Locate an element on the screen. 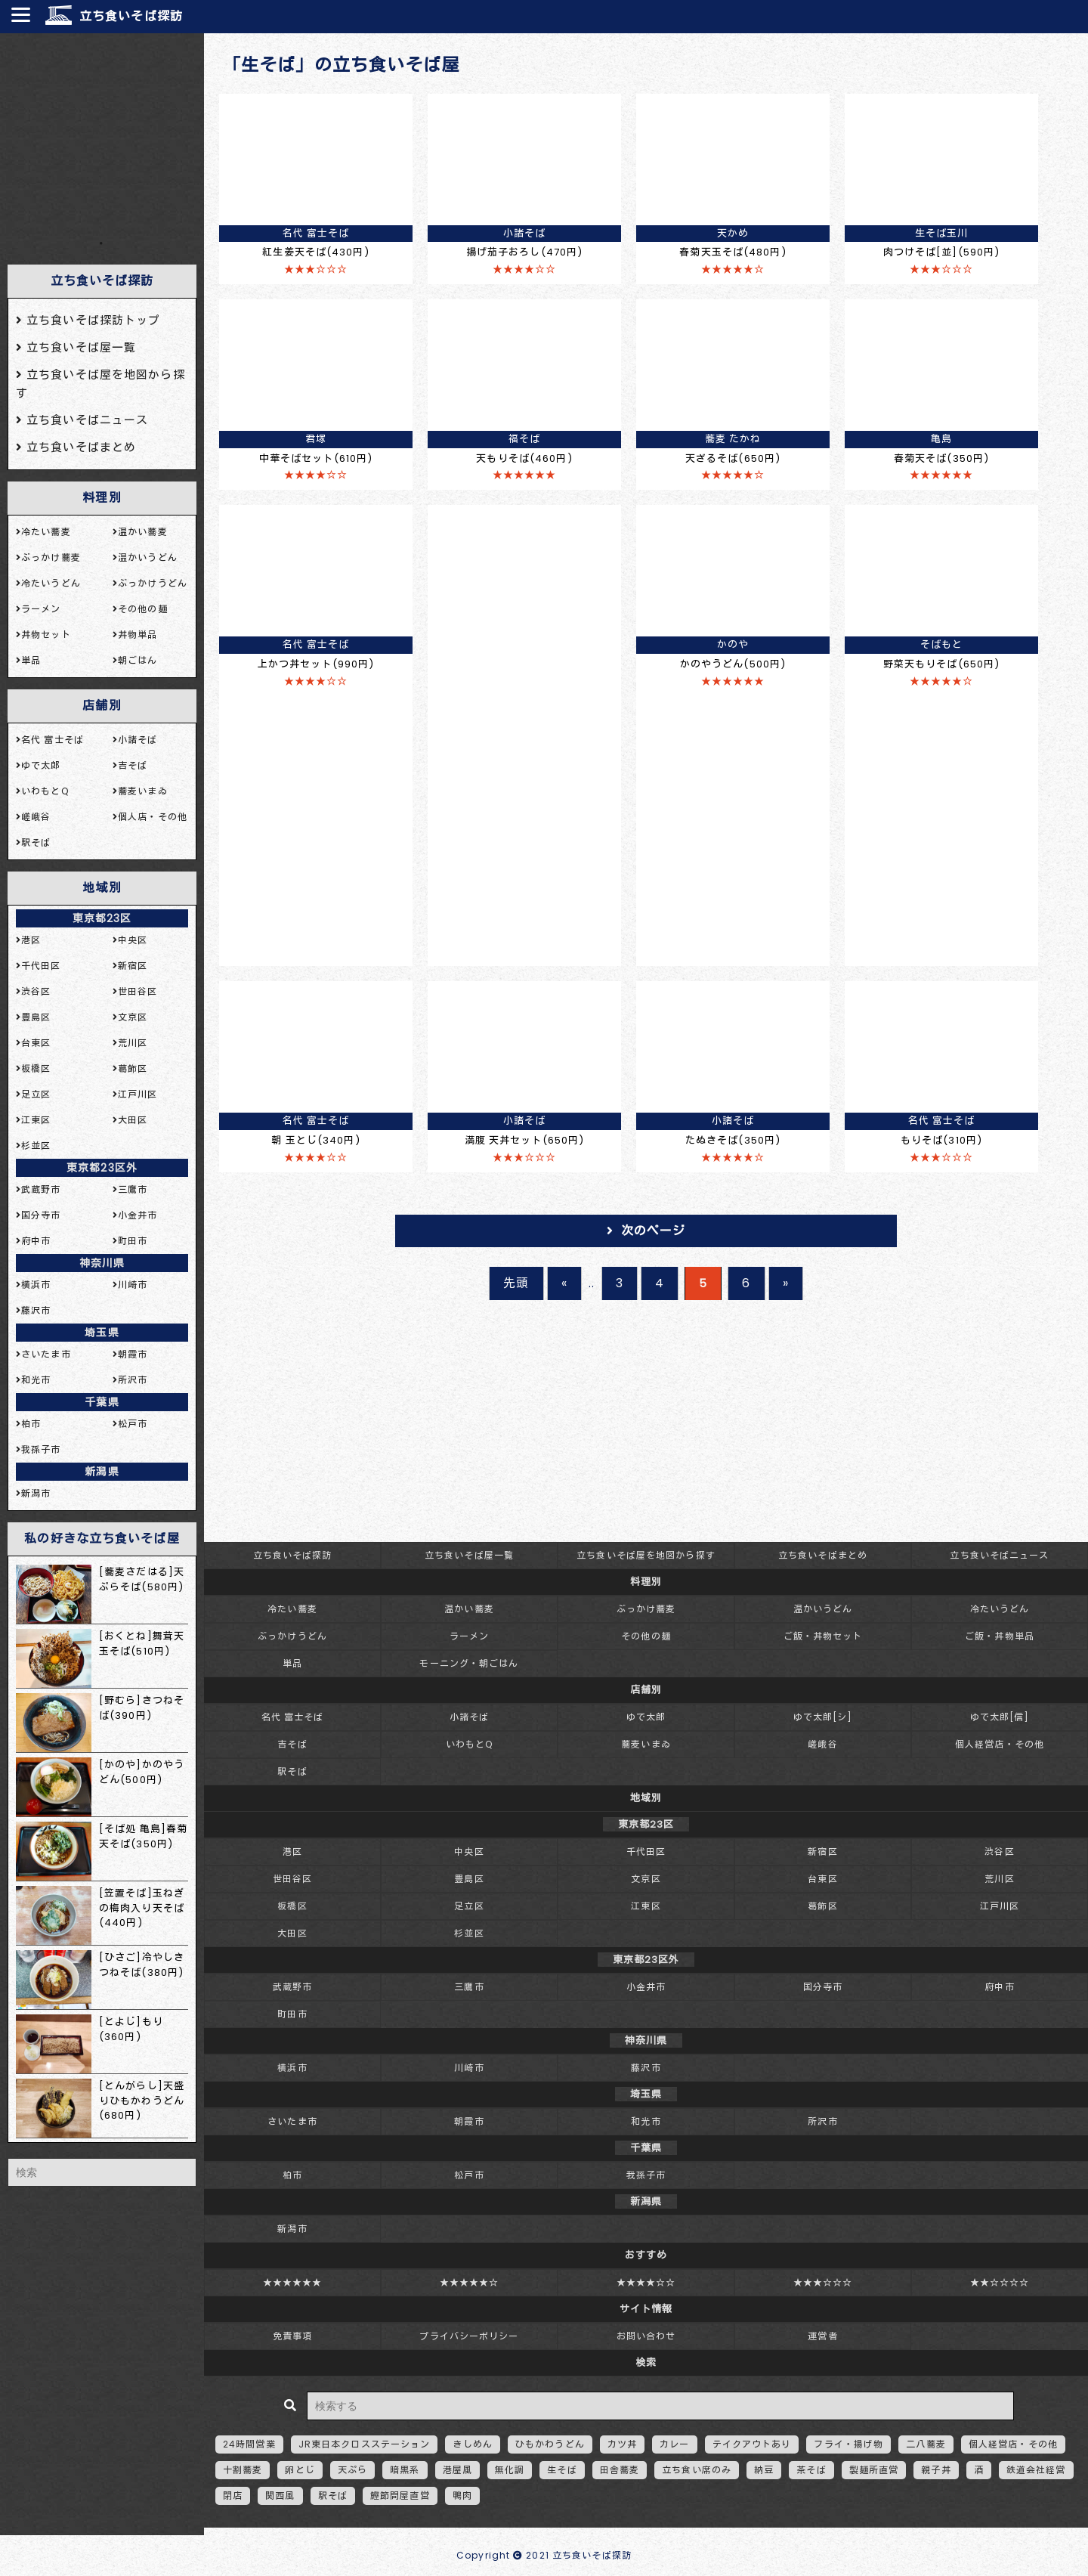 The height and width of the screenshot is (2576, 1088). 親子丼 is located at coordinates (935, 2469).